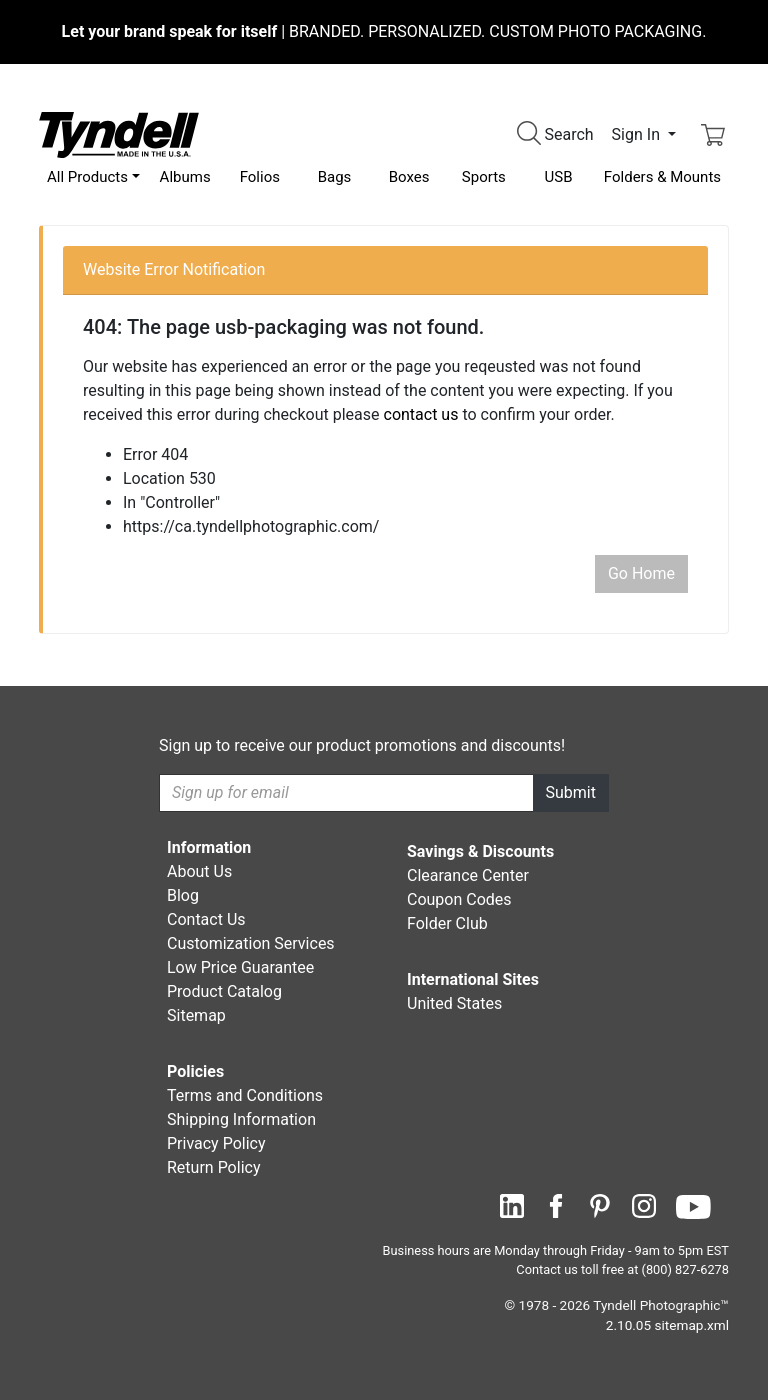 This screenshot has width=768, height=1400. What do you see at coordinates (421, 414) in the screenshot?
I see `contact us` at bounding box center [421, 414].